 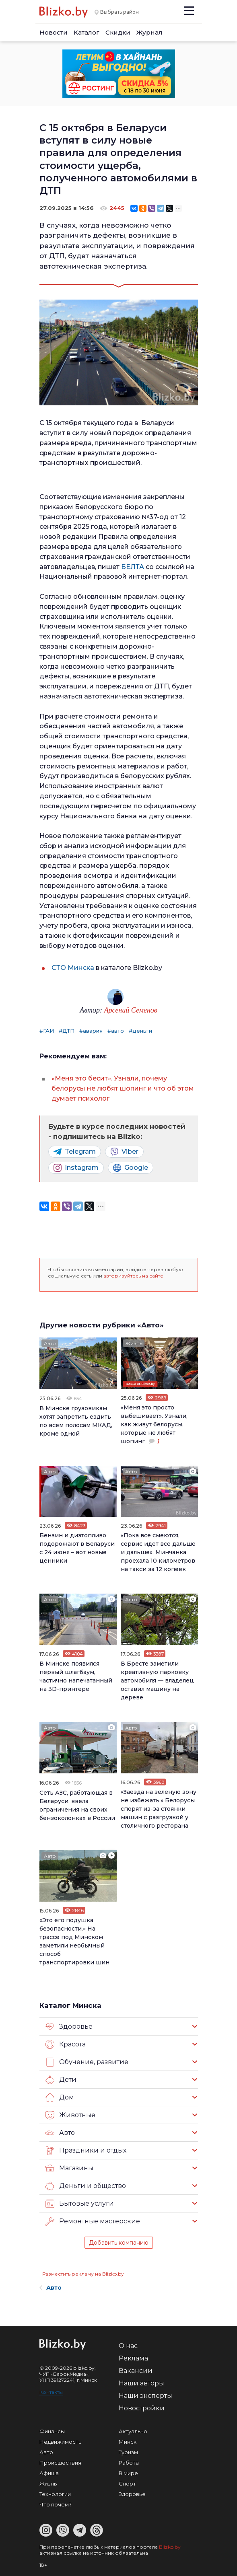 I want to click on Контакты, so click(x=51, y=2392).